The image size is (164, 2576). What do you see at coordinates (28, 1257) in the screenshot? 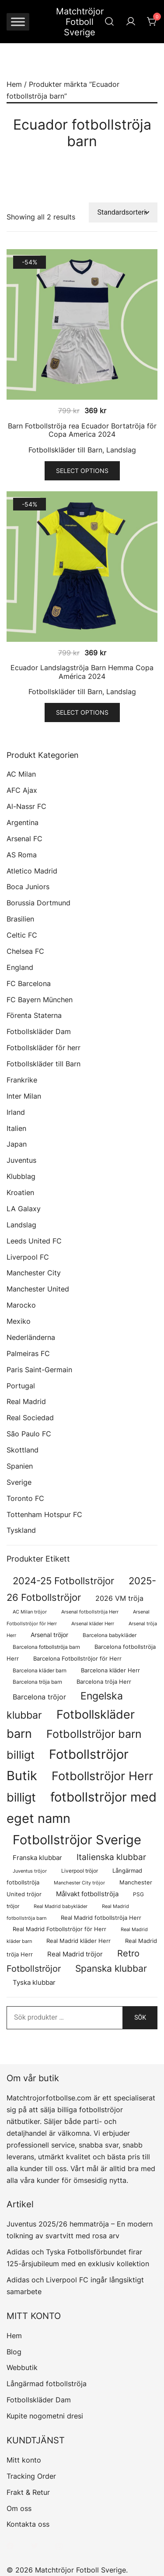
I see `Liverpool FC` at bounding box center [28, 1257].